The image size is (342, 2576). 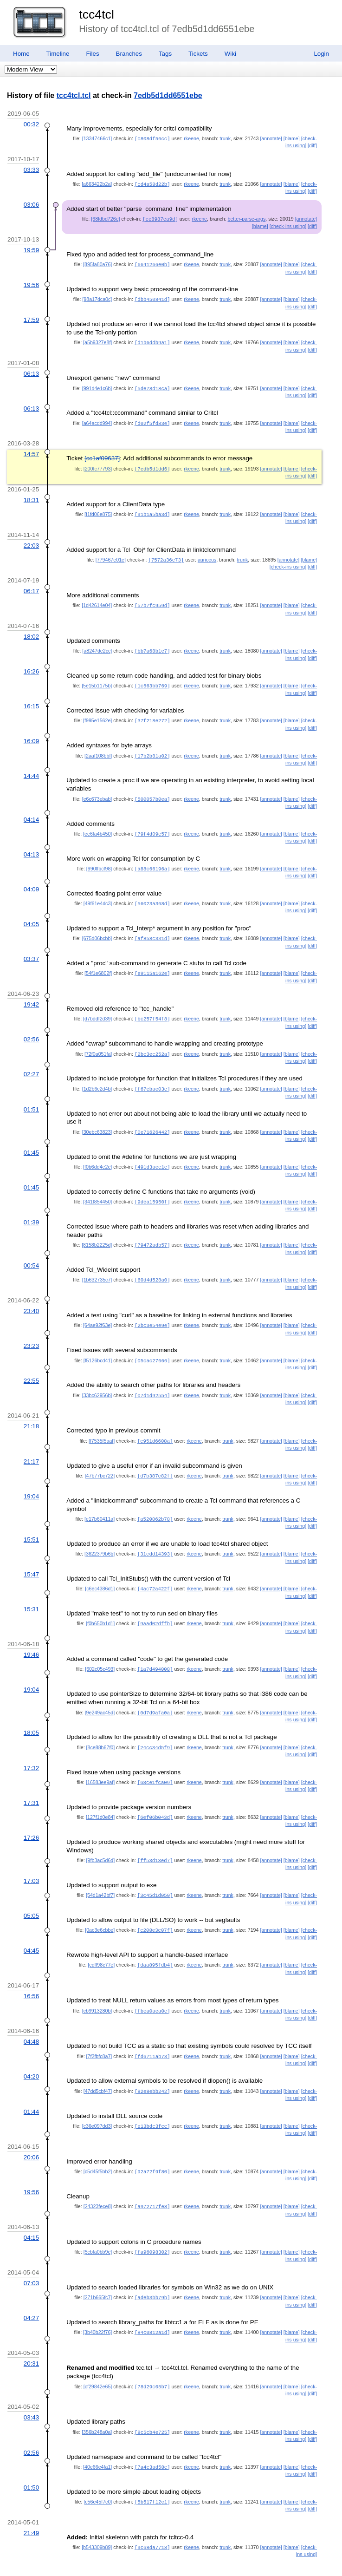 I want to click on [13347466c1], so click(x=97, y=138).